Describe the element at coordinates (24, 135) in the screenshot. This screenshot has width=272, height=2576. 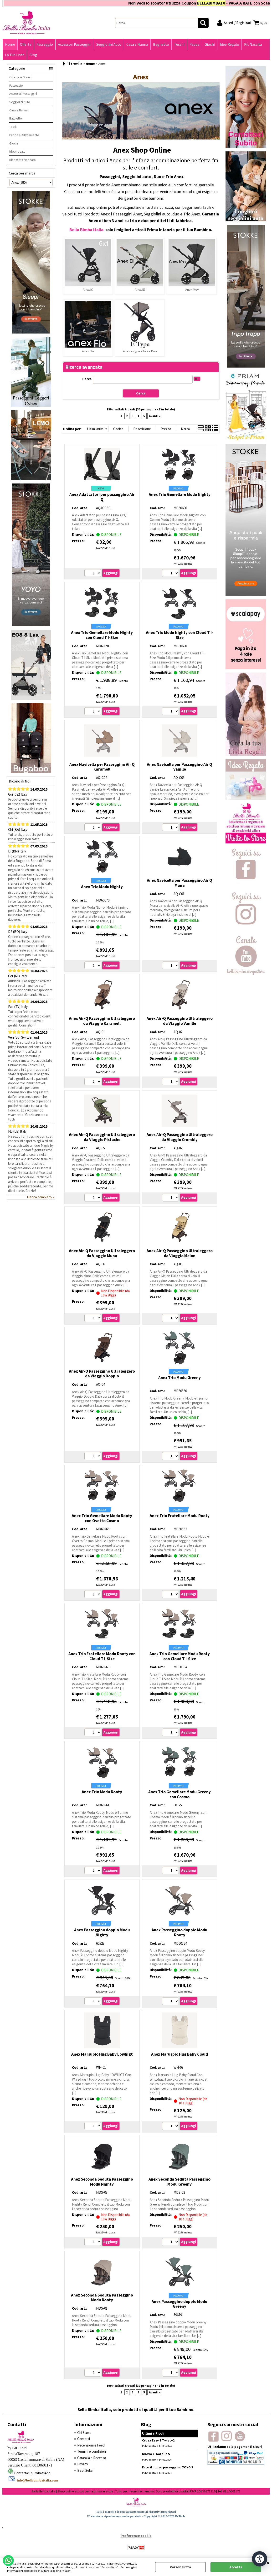
I see `Pappa e Allattamento` at that location.